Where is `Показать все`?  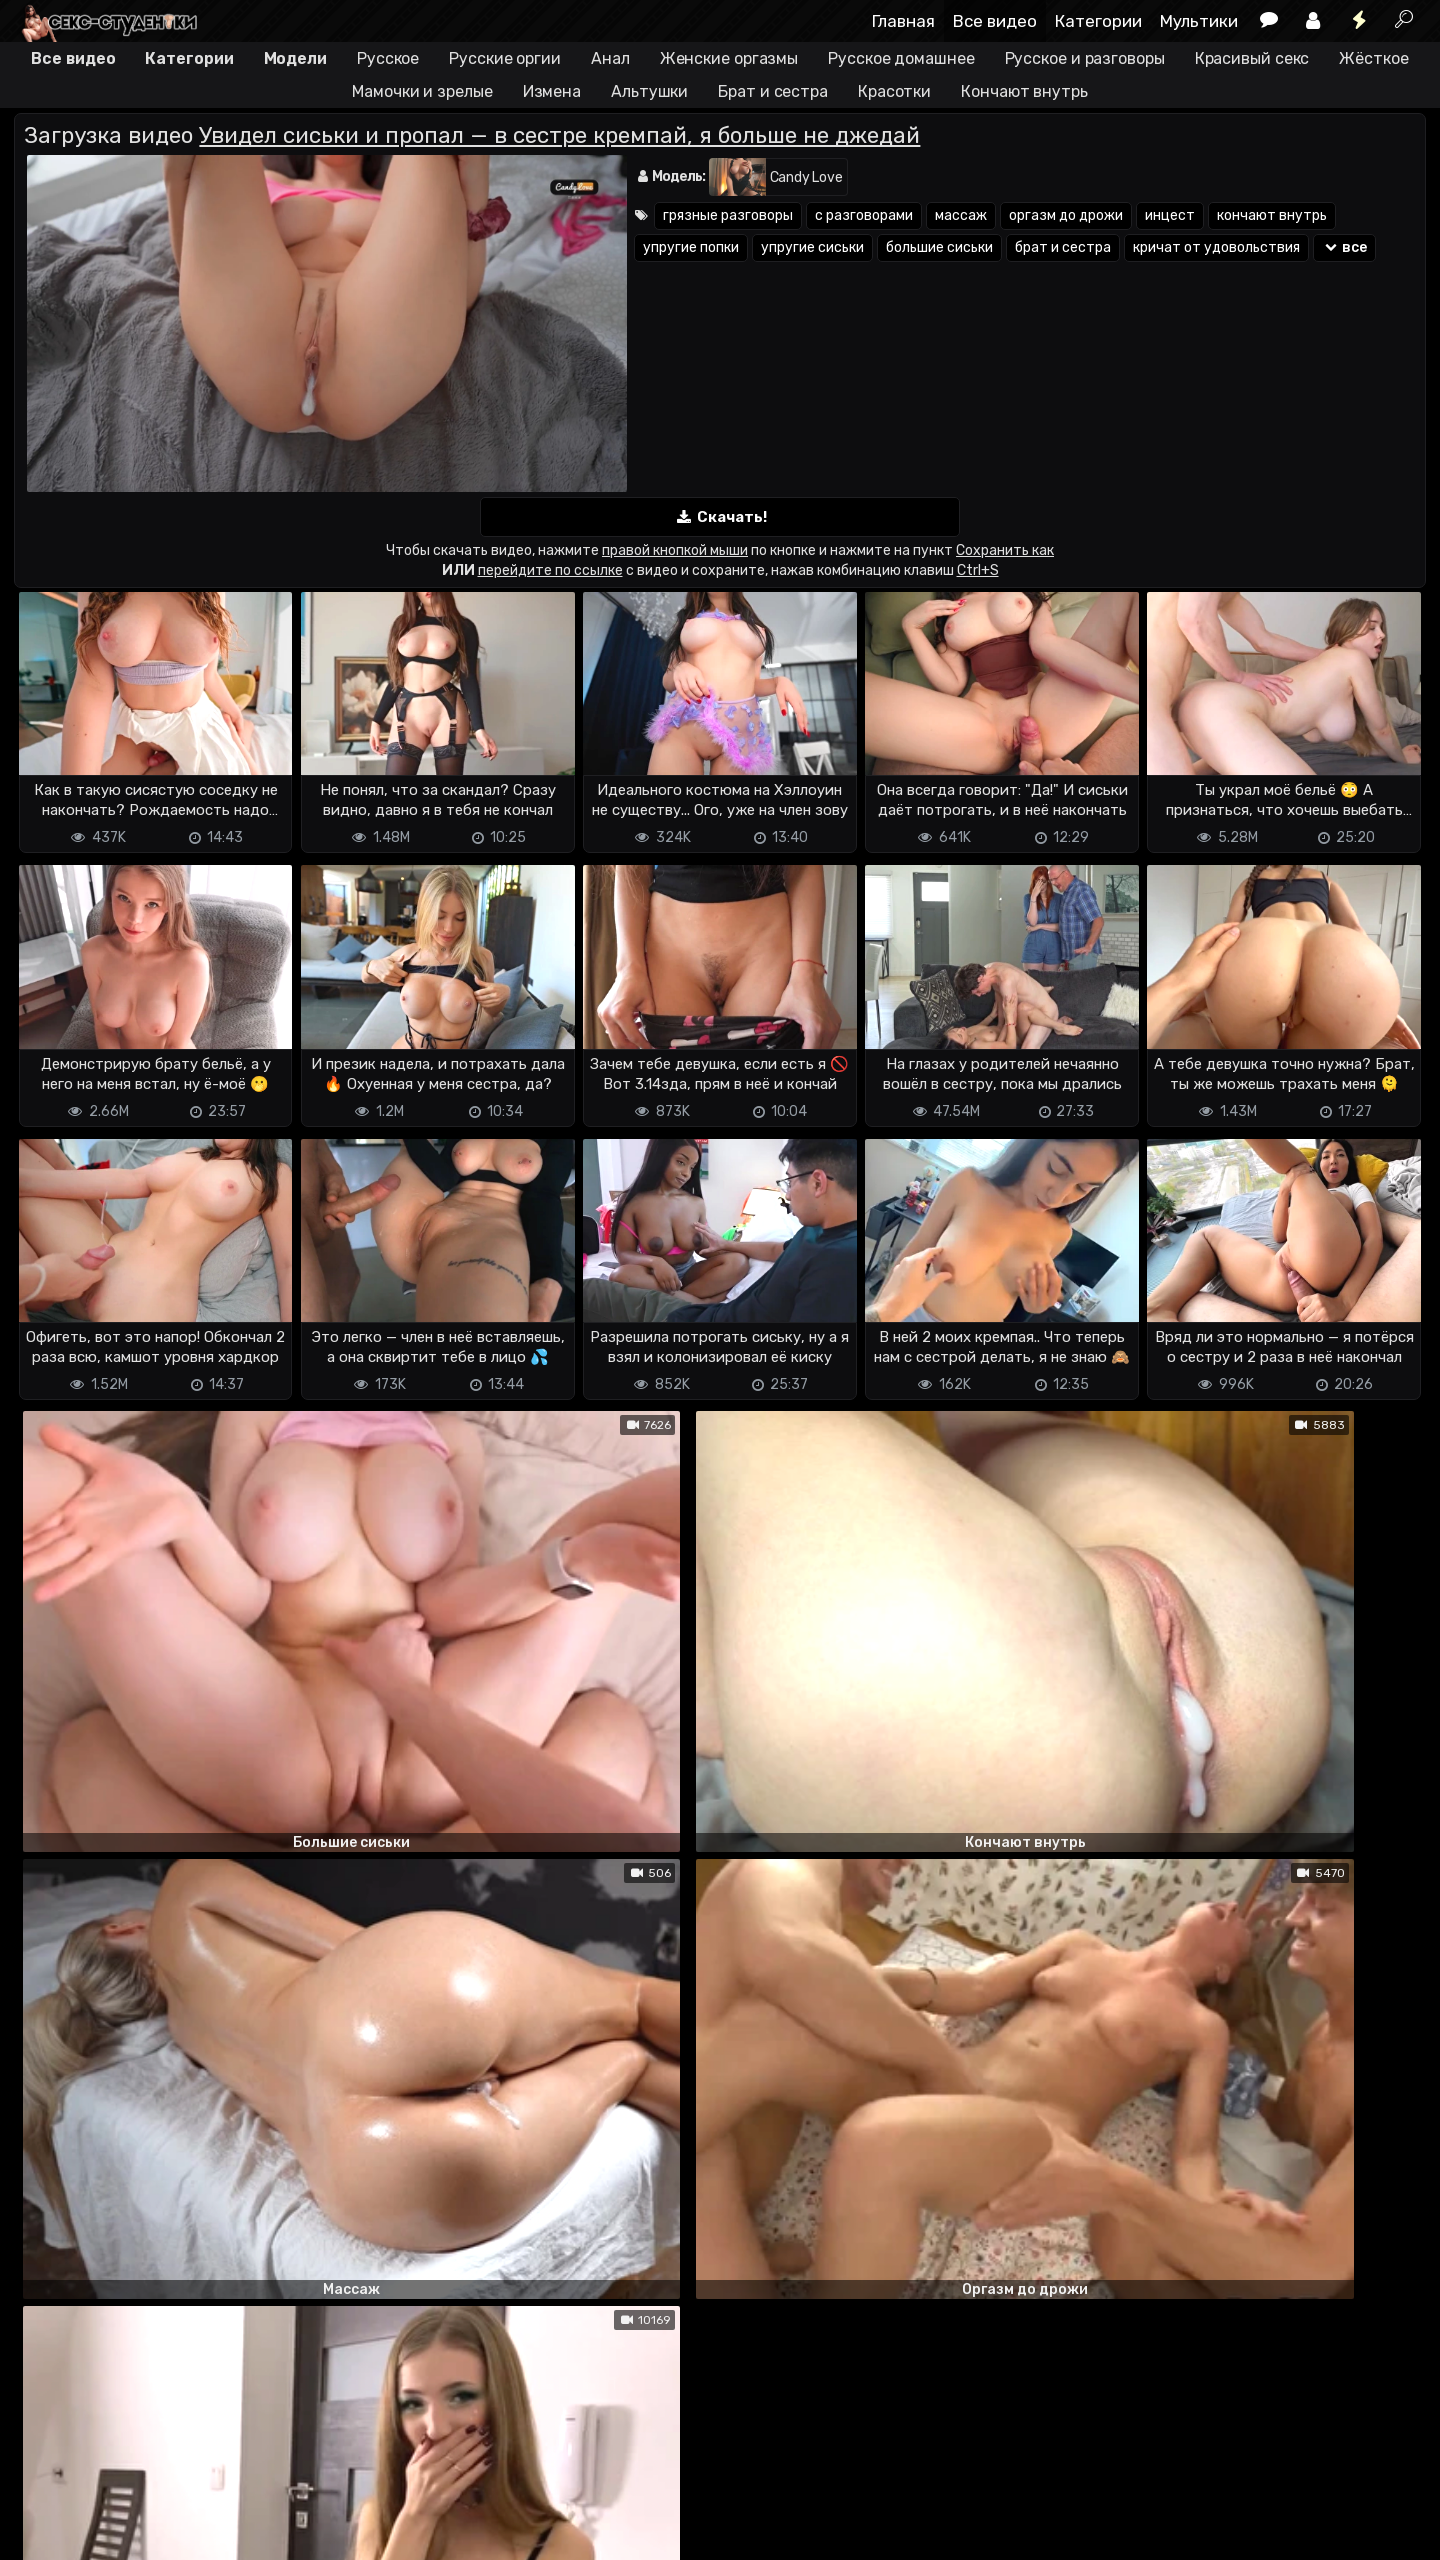 Показать все is located at coordinates (720, 2205).